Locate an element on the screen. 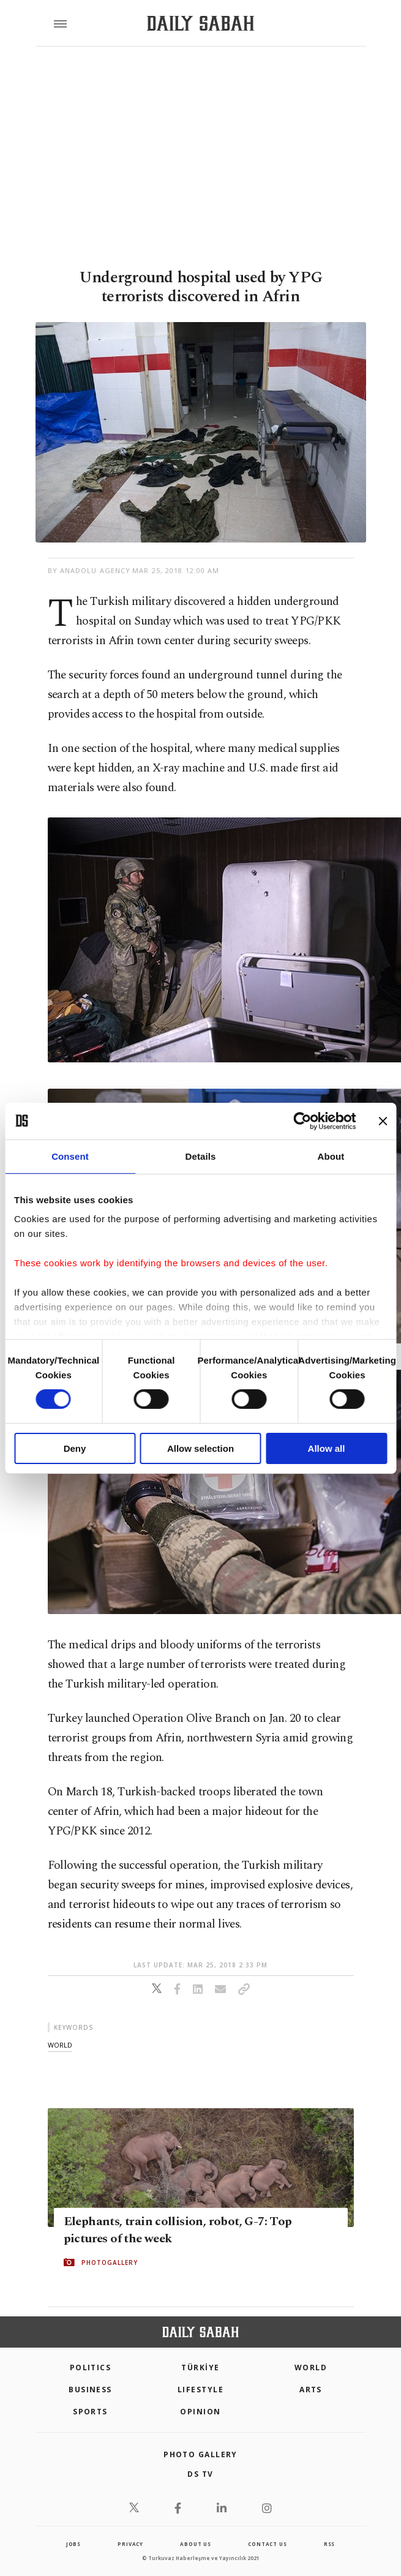  [Cookiebot by Usercentrics - opens in a new window] is located at coordinates (302, 1120).